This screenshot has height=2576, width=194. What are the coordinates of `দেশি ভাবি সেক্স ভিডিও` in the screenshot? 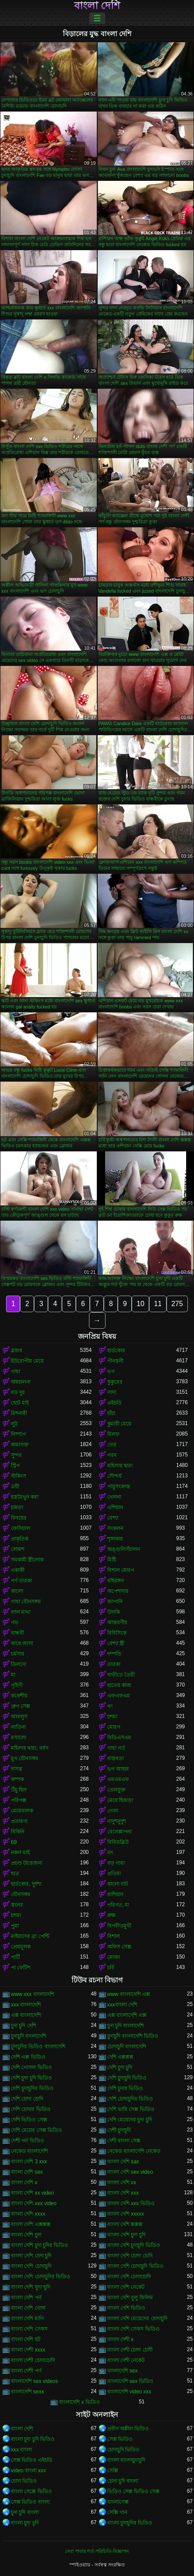 It's located at (130, 2109).